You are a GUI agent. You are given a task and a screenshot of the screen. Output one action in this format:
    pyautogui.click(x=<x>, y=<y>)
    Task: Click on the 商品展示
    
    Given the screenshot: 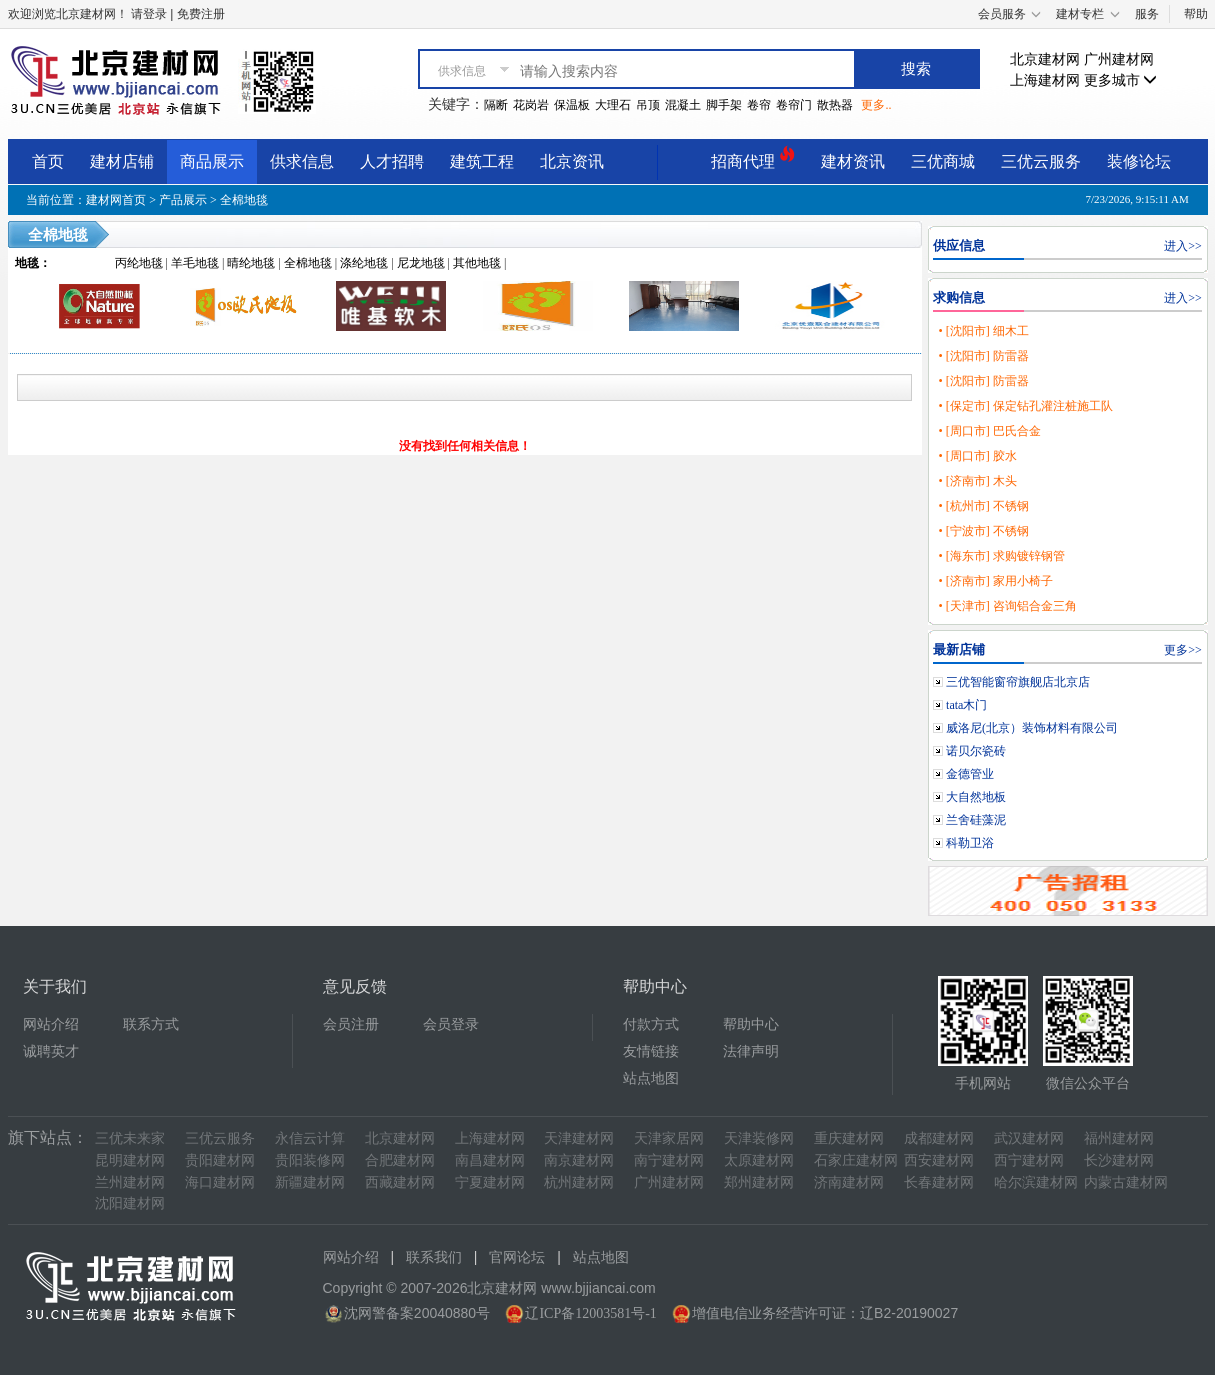 What is the action you would take?
    pyautogui.click(x=212, y=161)
    